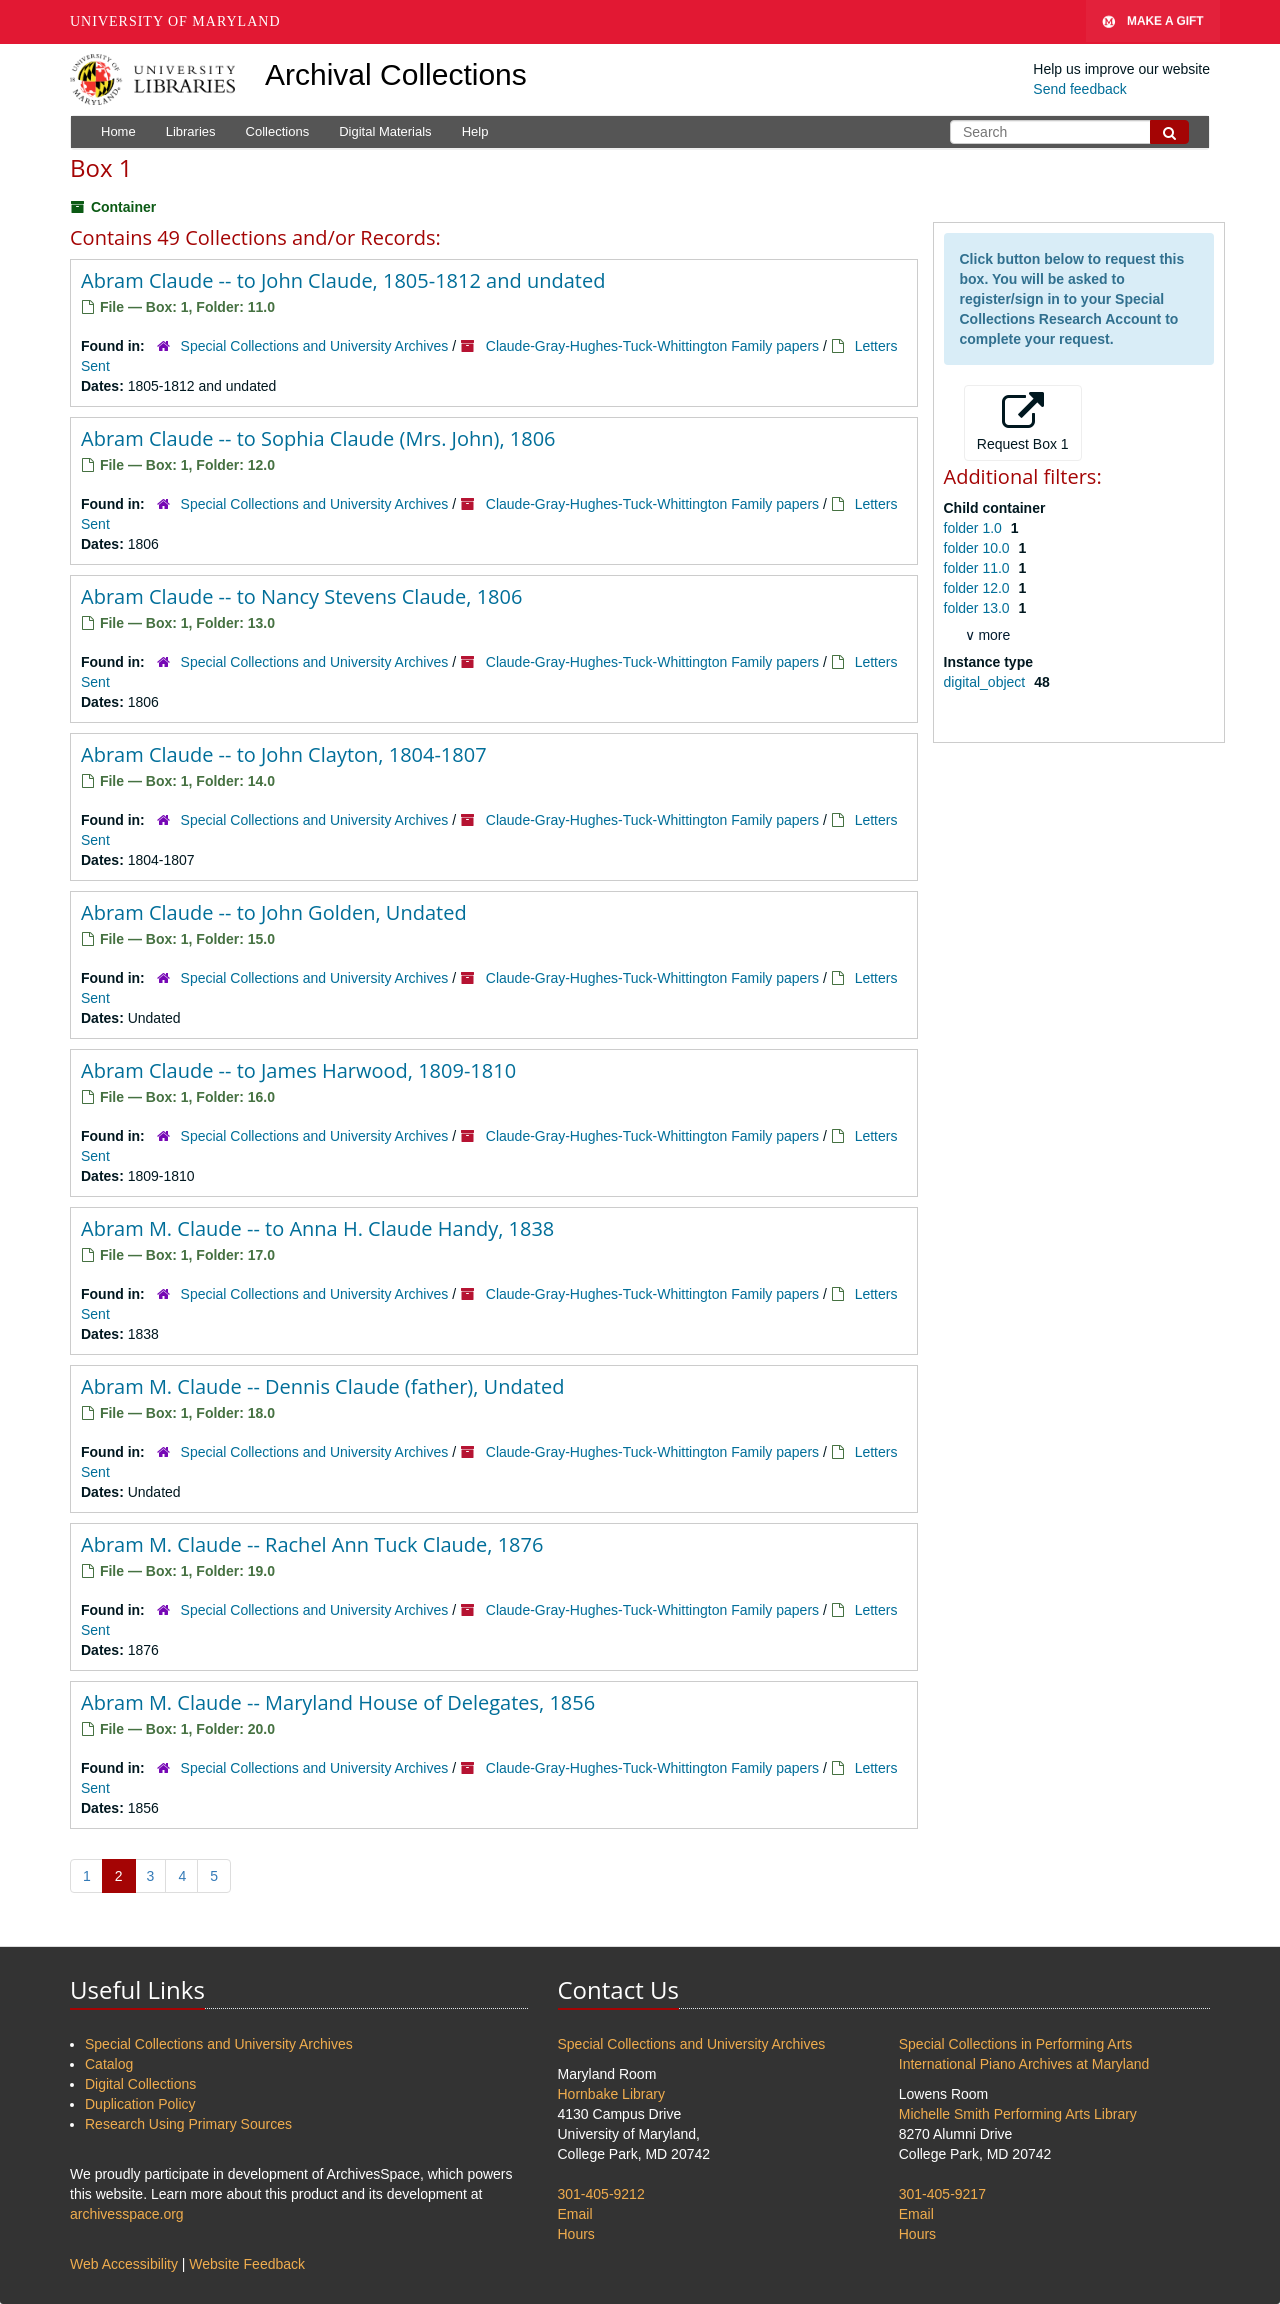  Describe the element at coordinates (315, 346) in the screenshot. I see `Special Collections and University Archives` at that location.